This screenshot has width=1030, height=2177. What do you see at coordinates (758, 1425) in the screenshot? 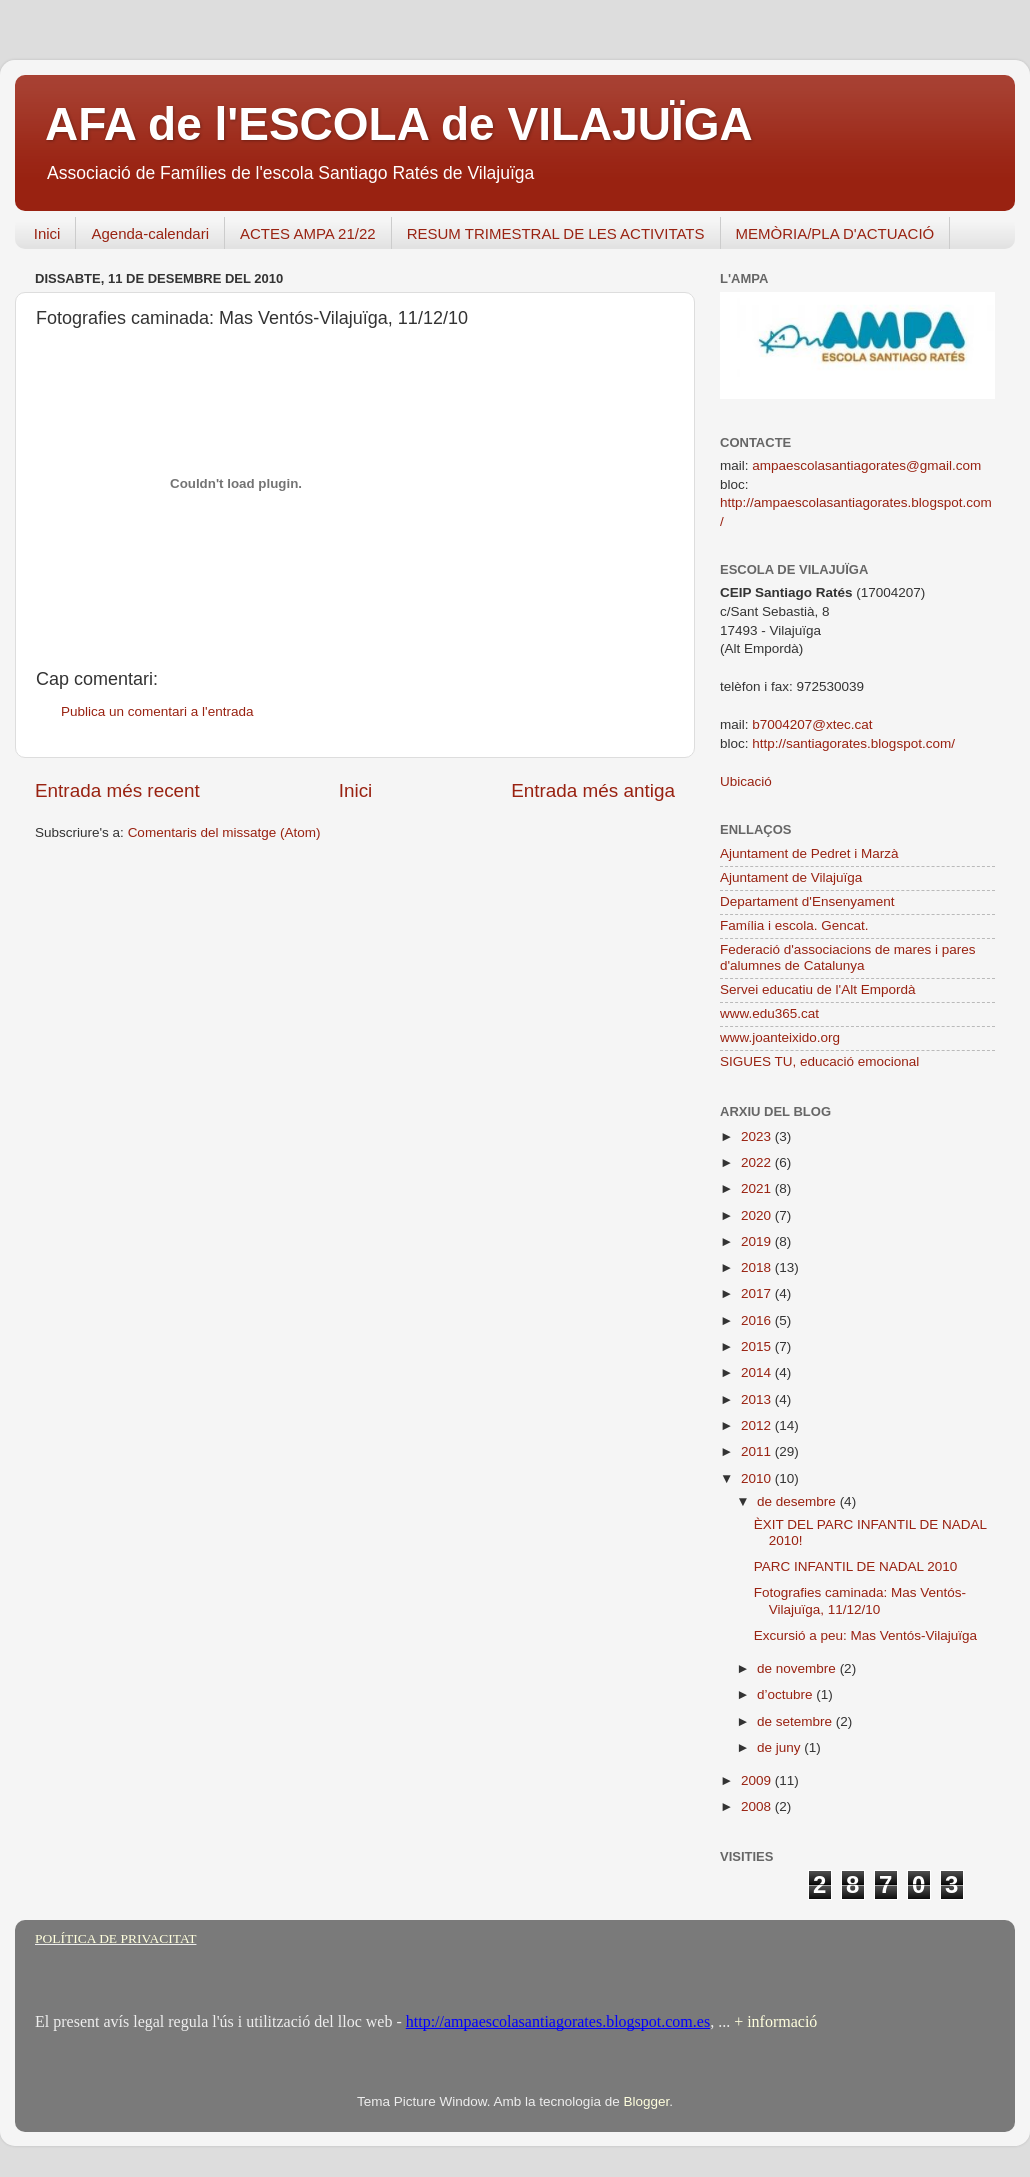
I see `2012` at bounding box center [758, 1425].